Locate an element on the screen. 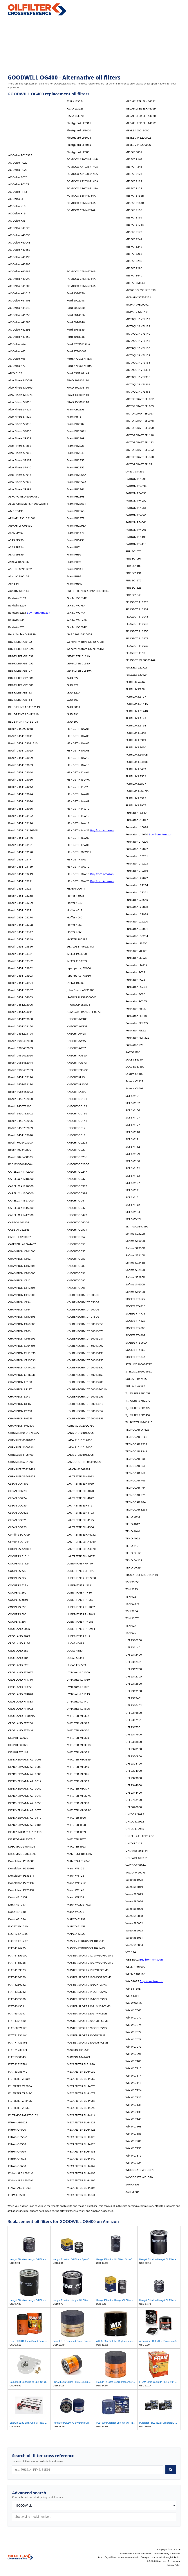 Image resolution: width=188 pixels, height=2576 pixels. Bosch 0451103084 is located at coordinates (20, 801).